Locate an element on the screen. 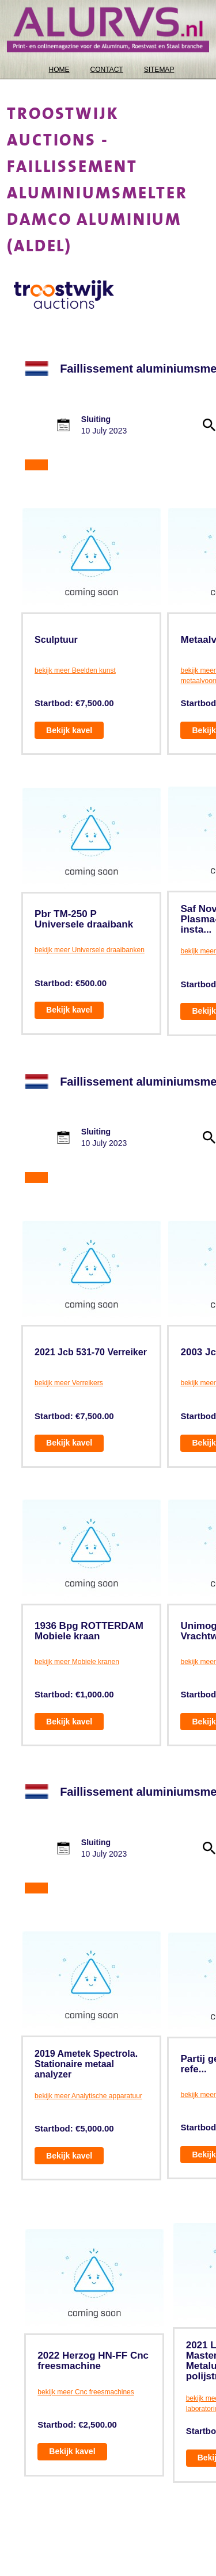 Image resolution: width=216 pixels, height=2576 pixels. 2021 Jcb 531-70 Verreiker is located at coordinates (91, 1352).